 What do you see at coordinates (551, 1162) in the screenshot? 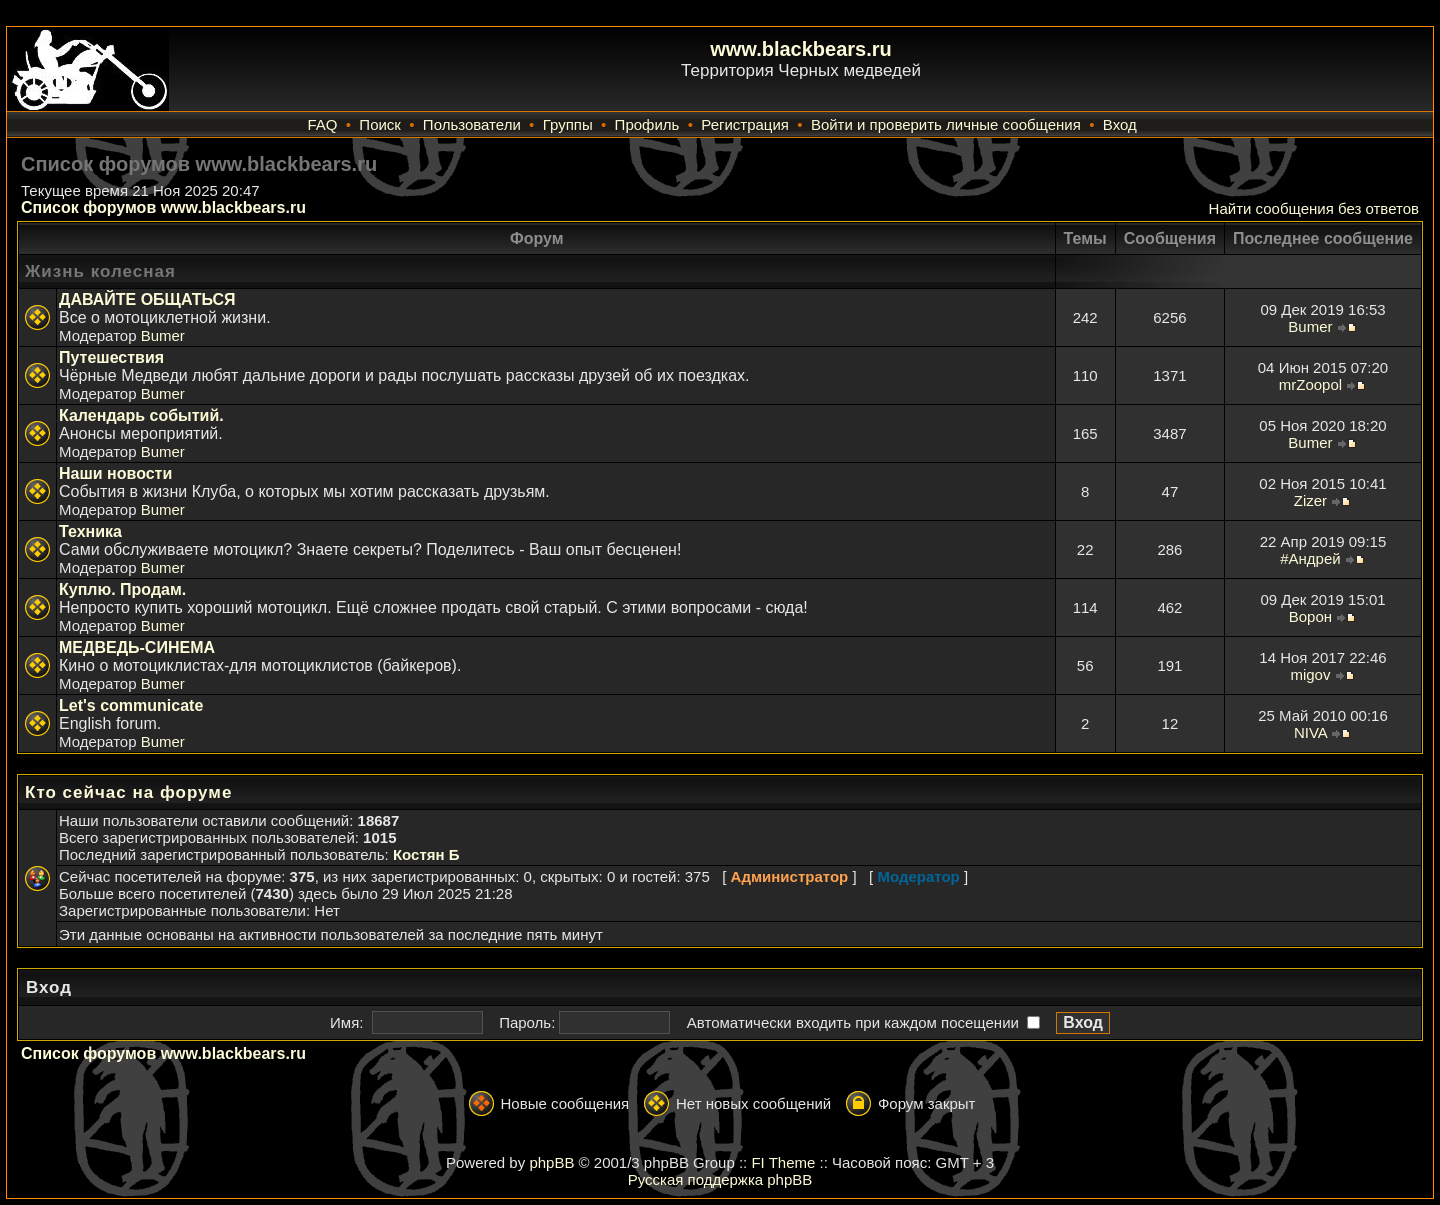
I see `phpBB` at bounding box center [551, 1162].